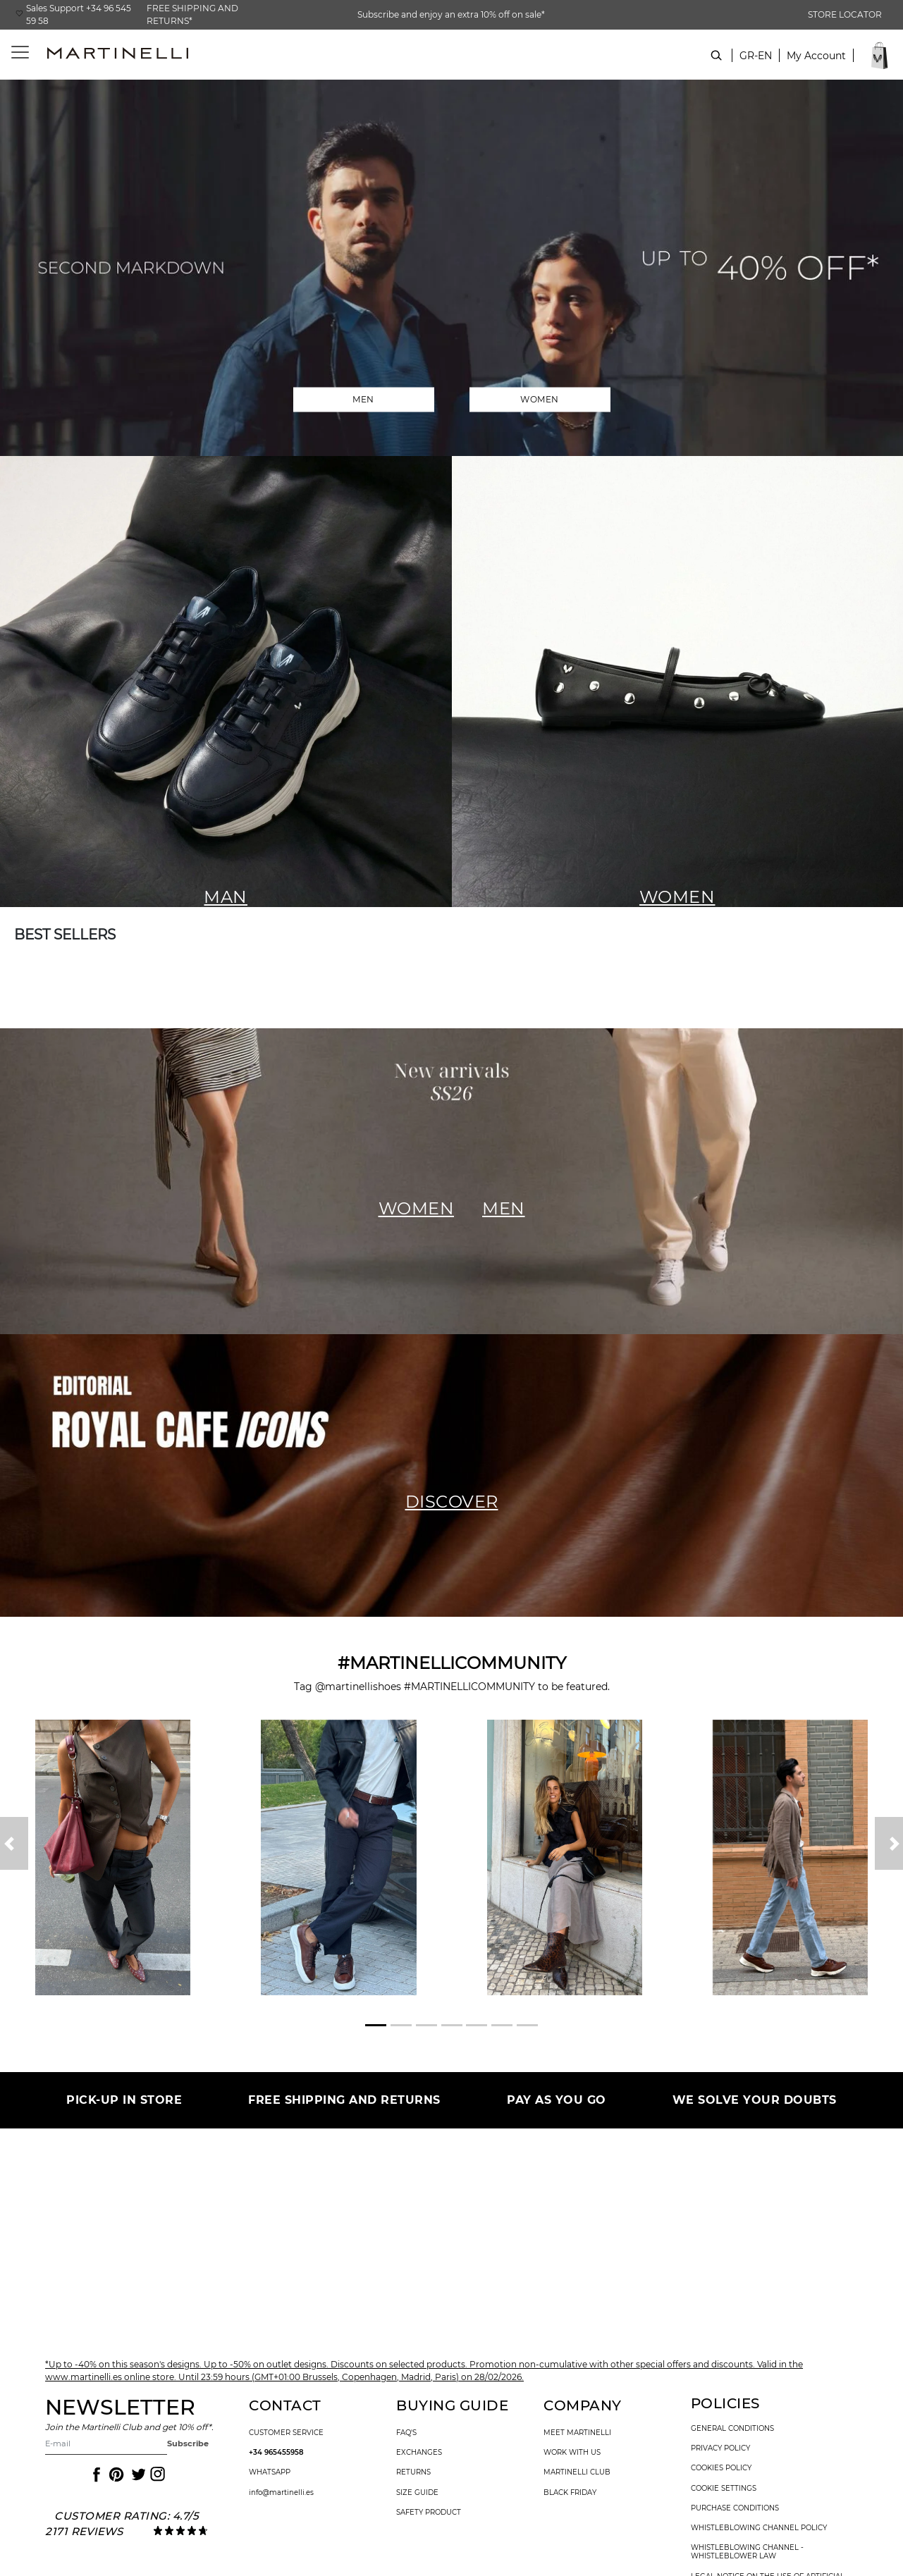  What do you see at coordinates (556, 2100) in the screenshot?
I see `PAY AS YOU GO` at bounding box center [556, 2100].